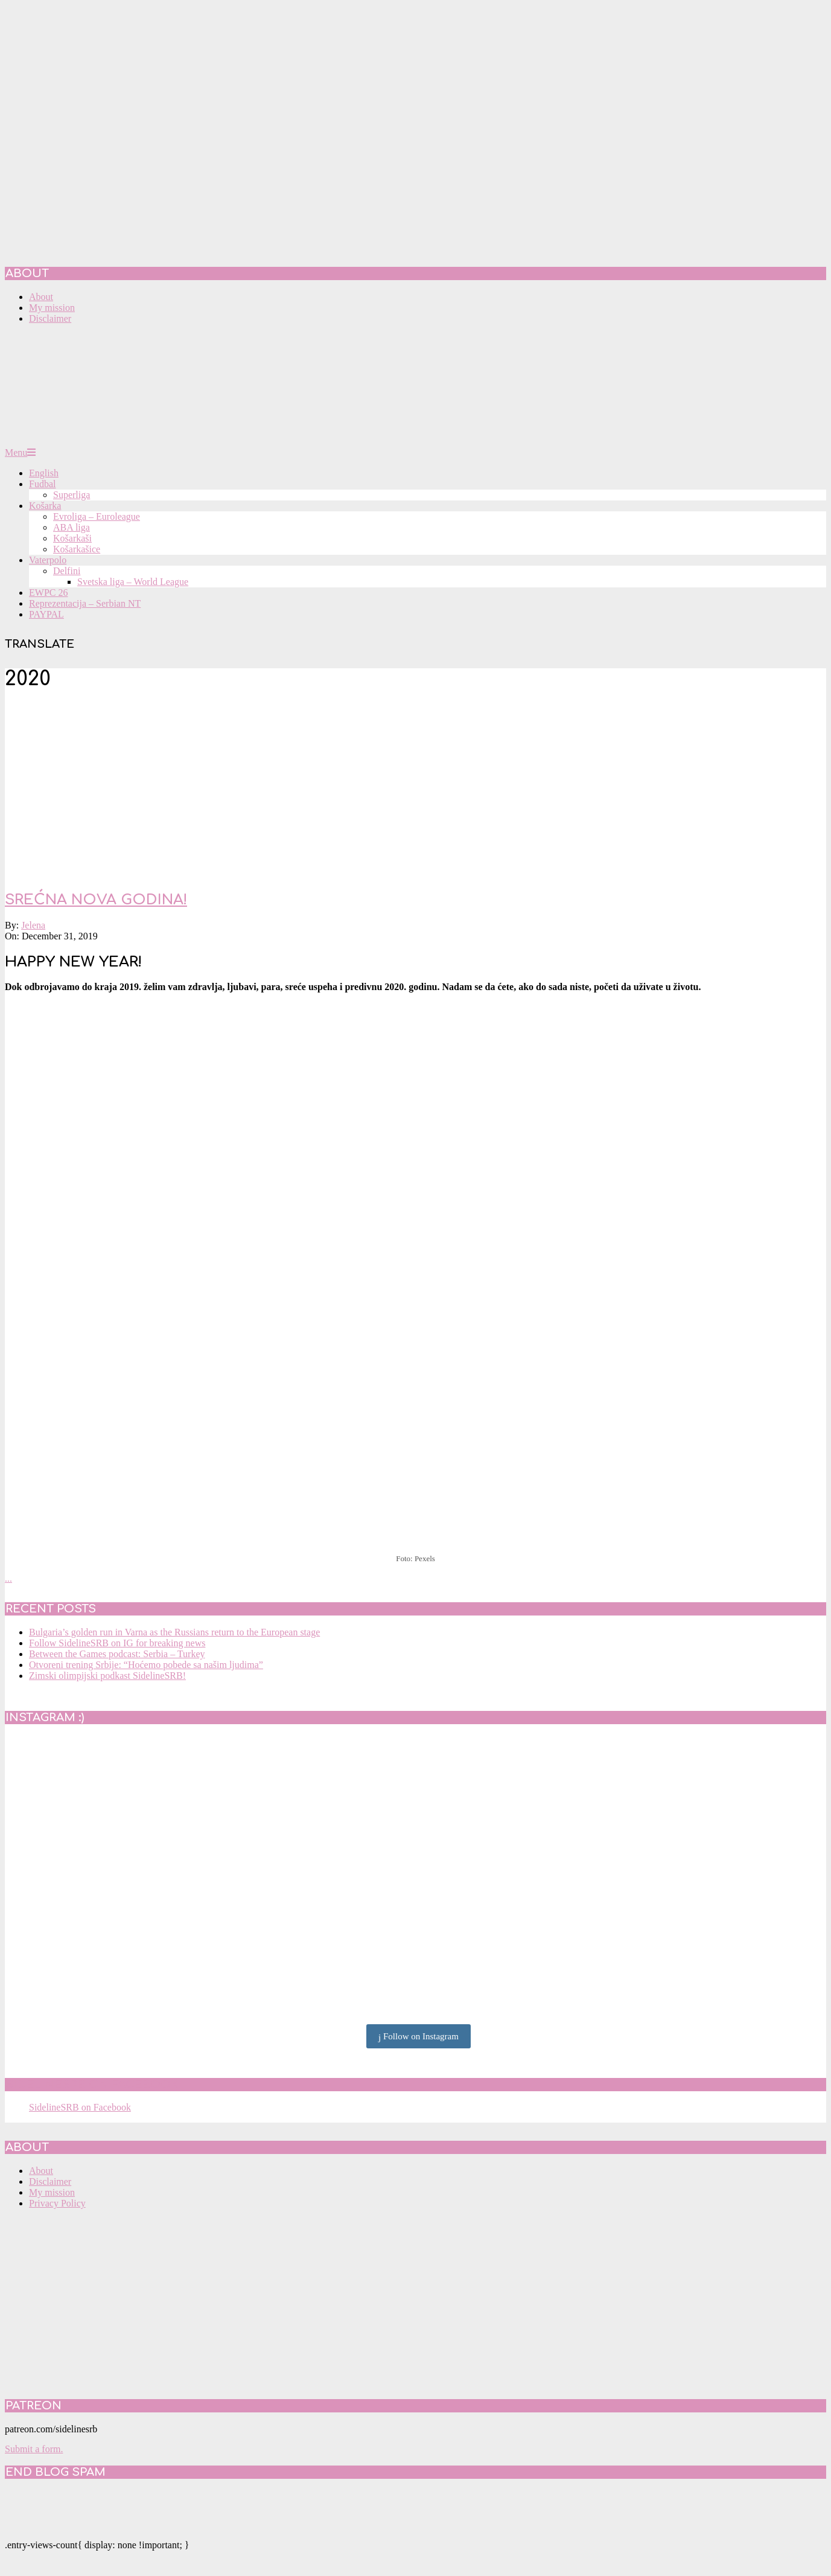  Describe the element at coordinates (96, 900) in the screenshot. I see `SREĆNA NOVA GODINA!` at that location.